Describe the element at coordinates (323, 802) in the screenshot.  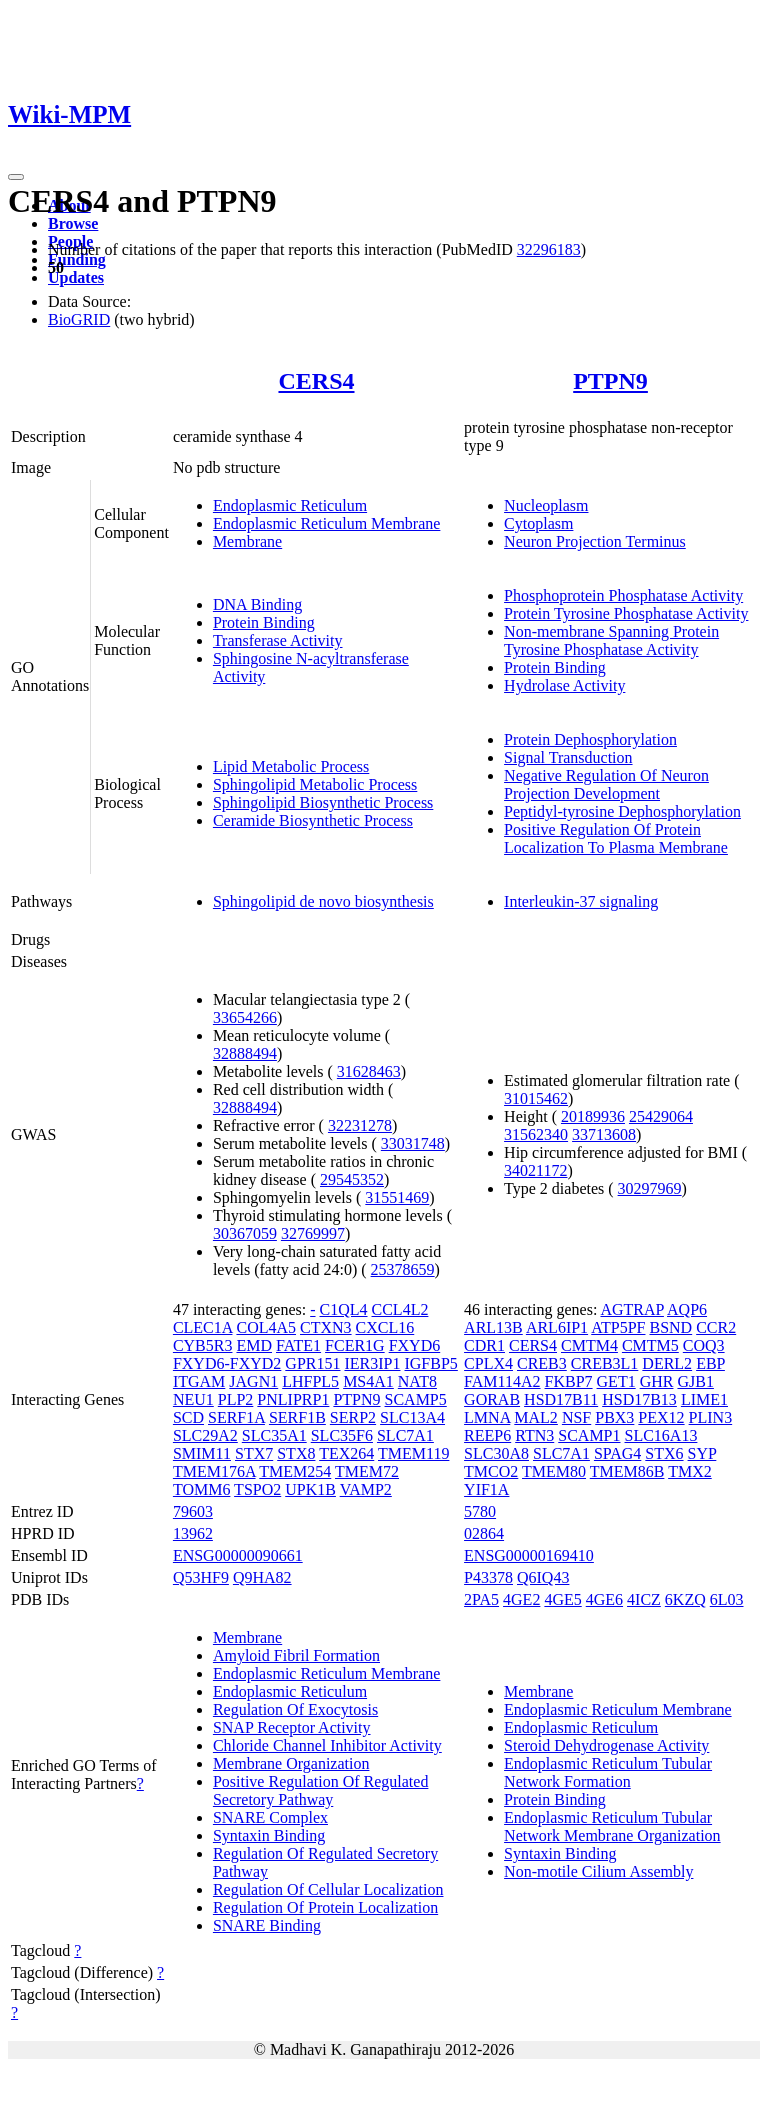
I see `Sphingolipid Biosynthetic Process` at that location.